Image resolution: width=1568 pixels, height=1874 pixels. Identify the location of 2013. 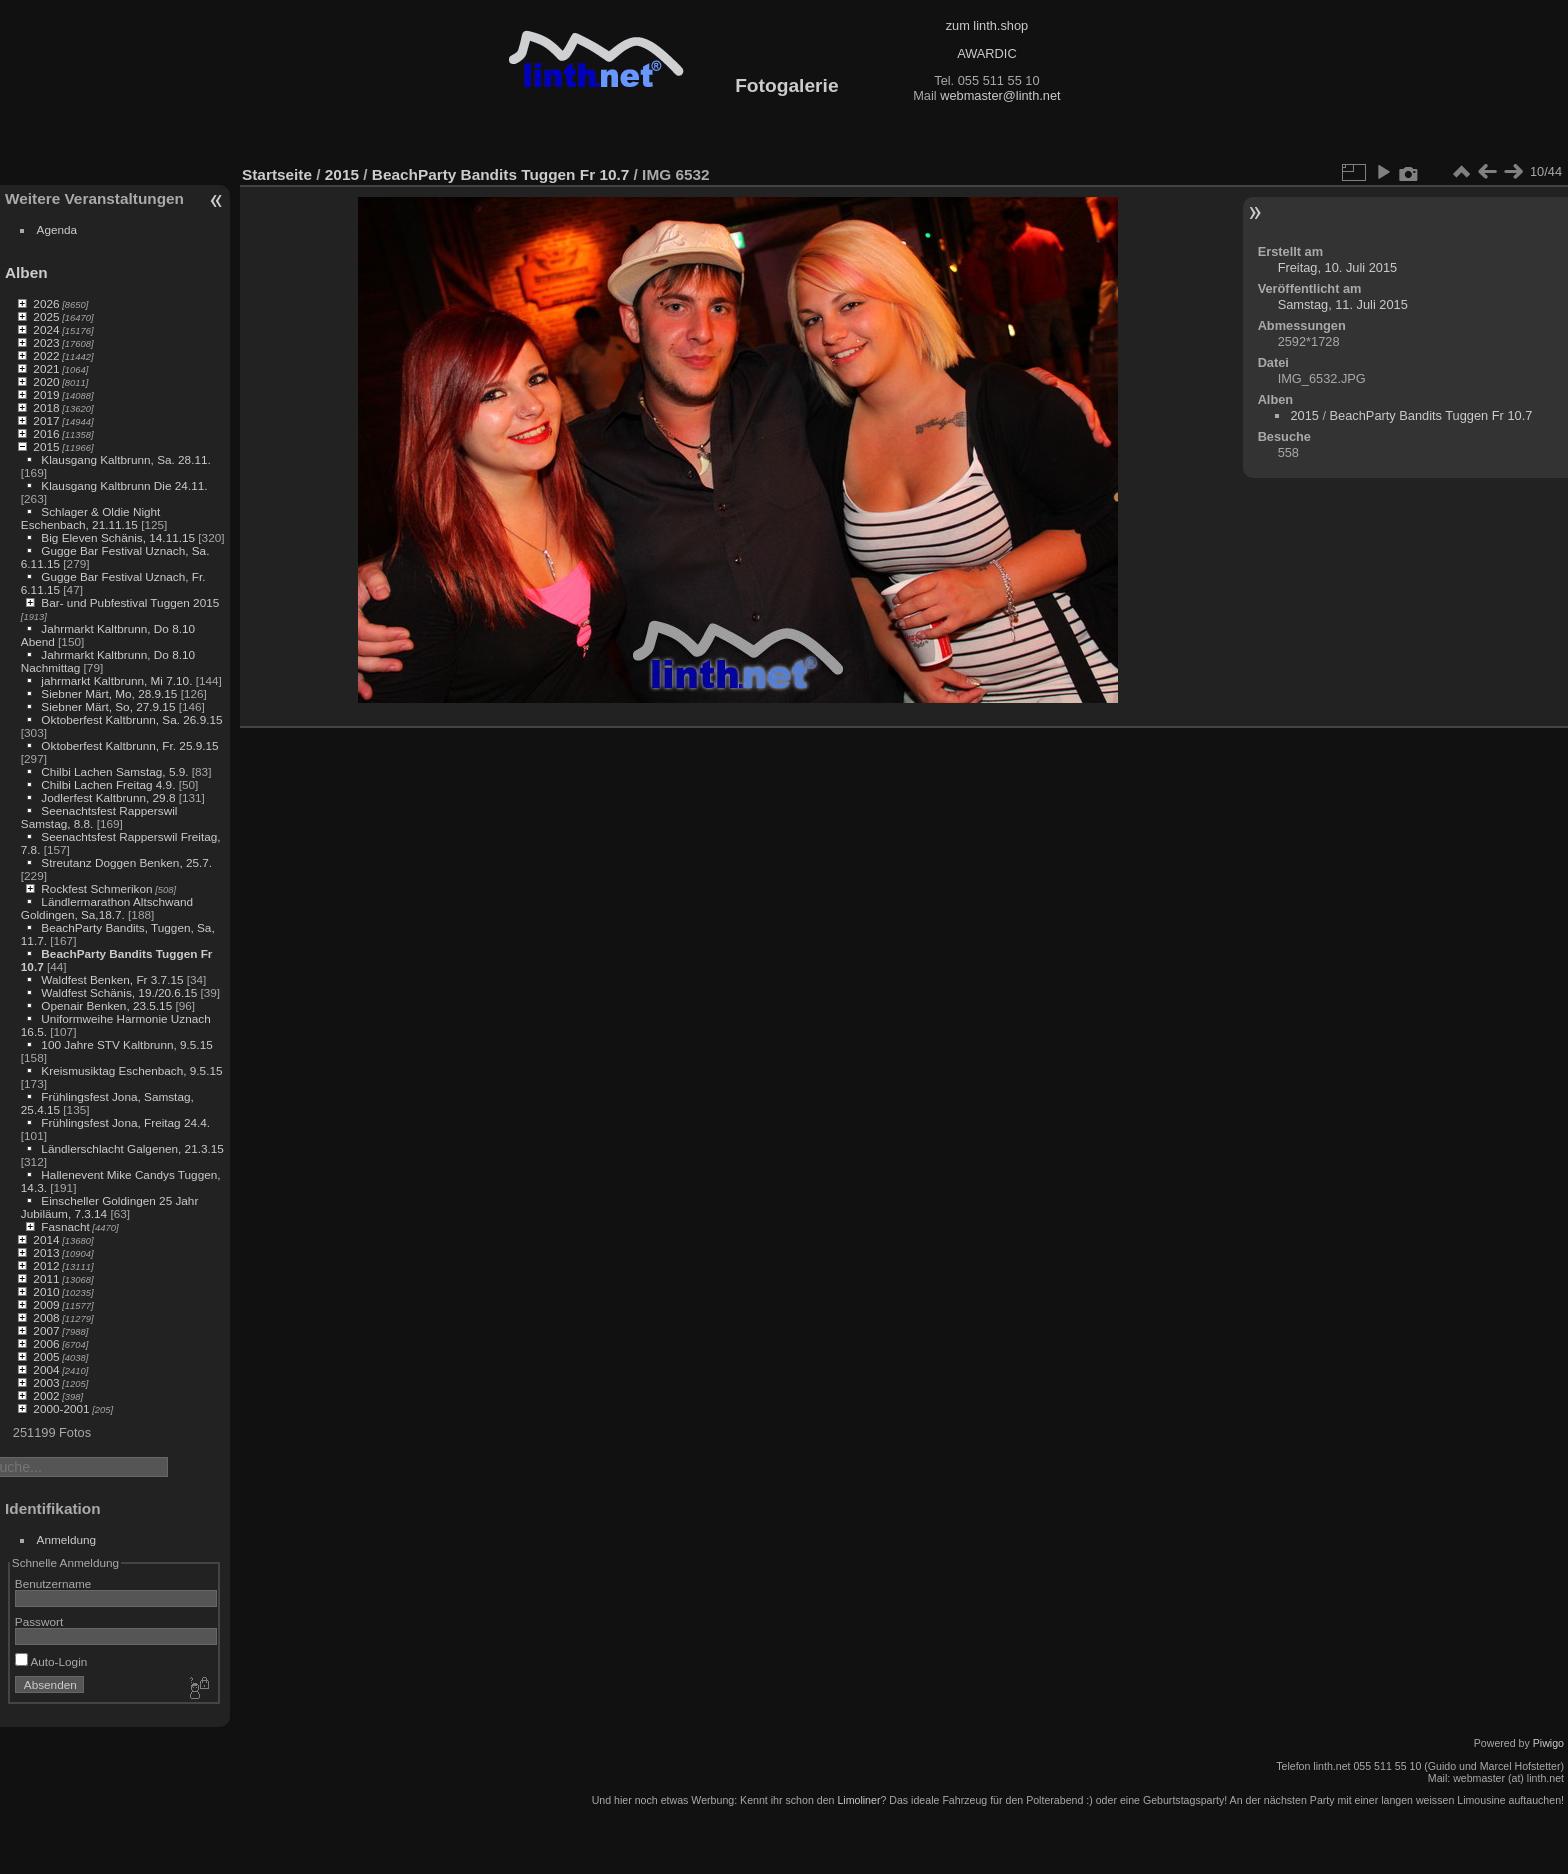
(46, 1252).